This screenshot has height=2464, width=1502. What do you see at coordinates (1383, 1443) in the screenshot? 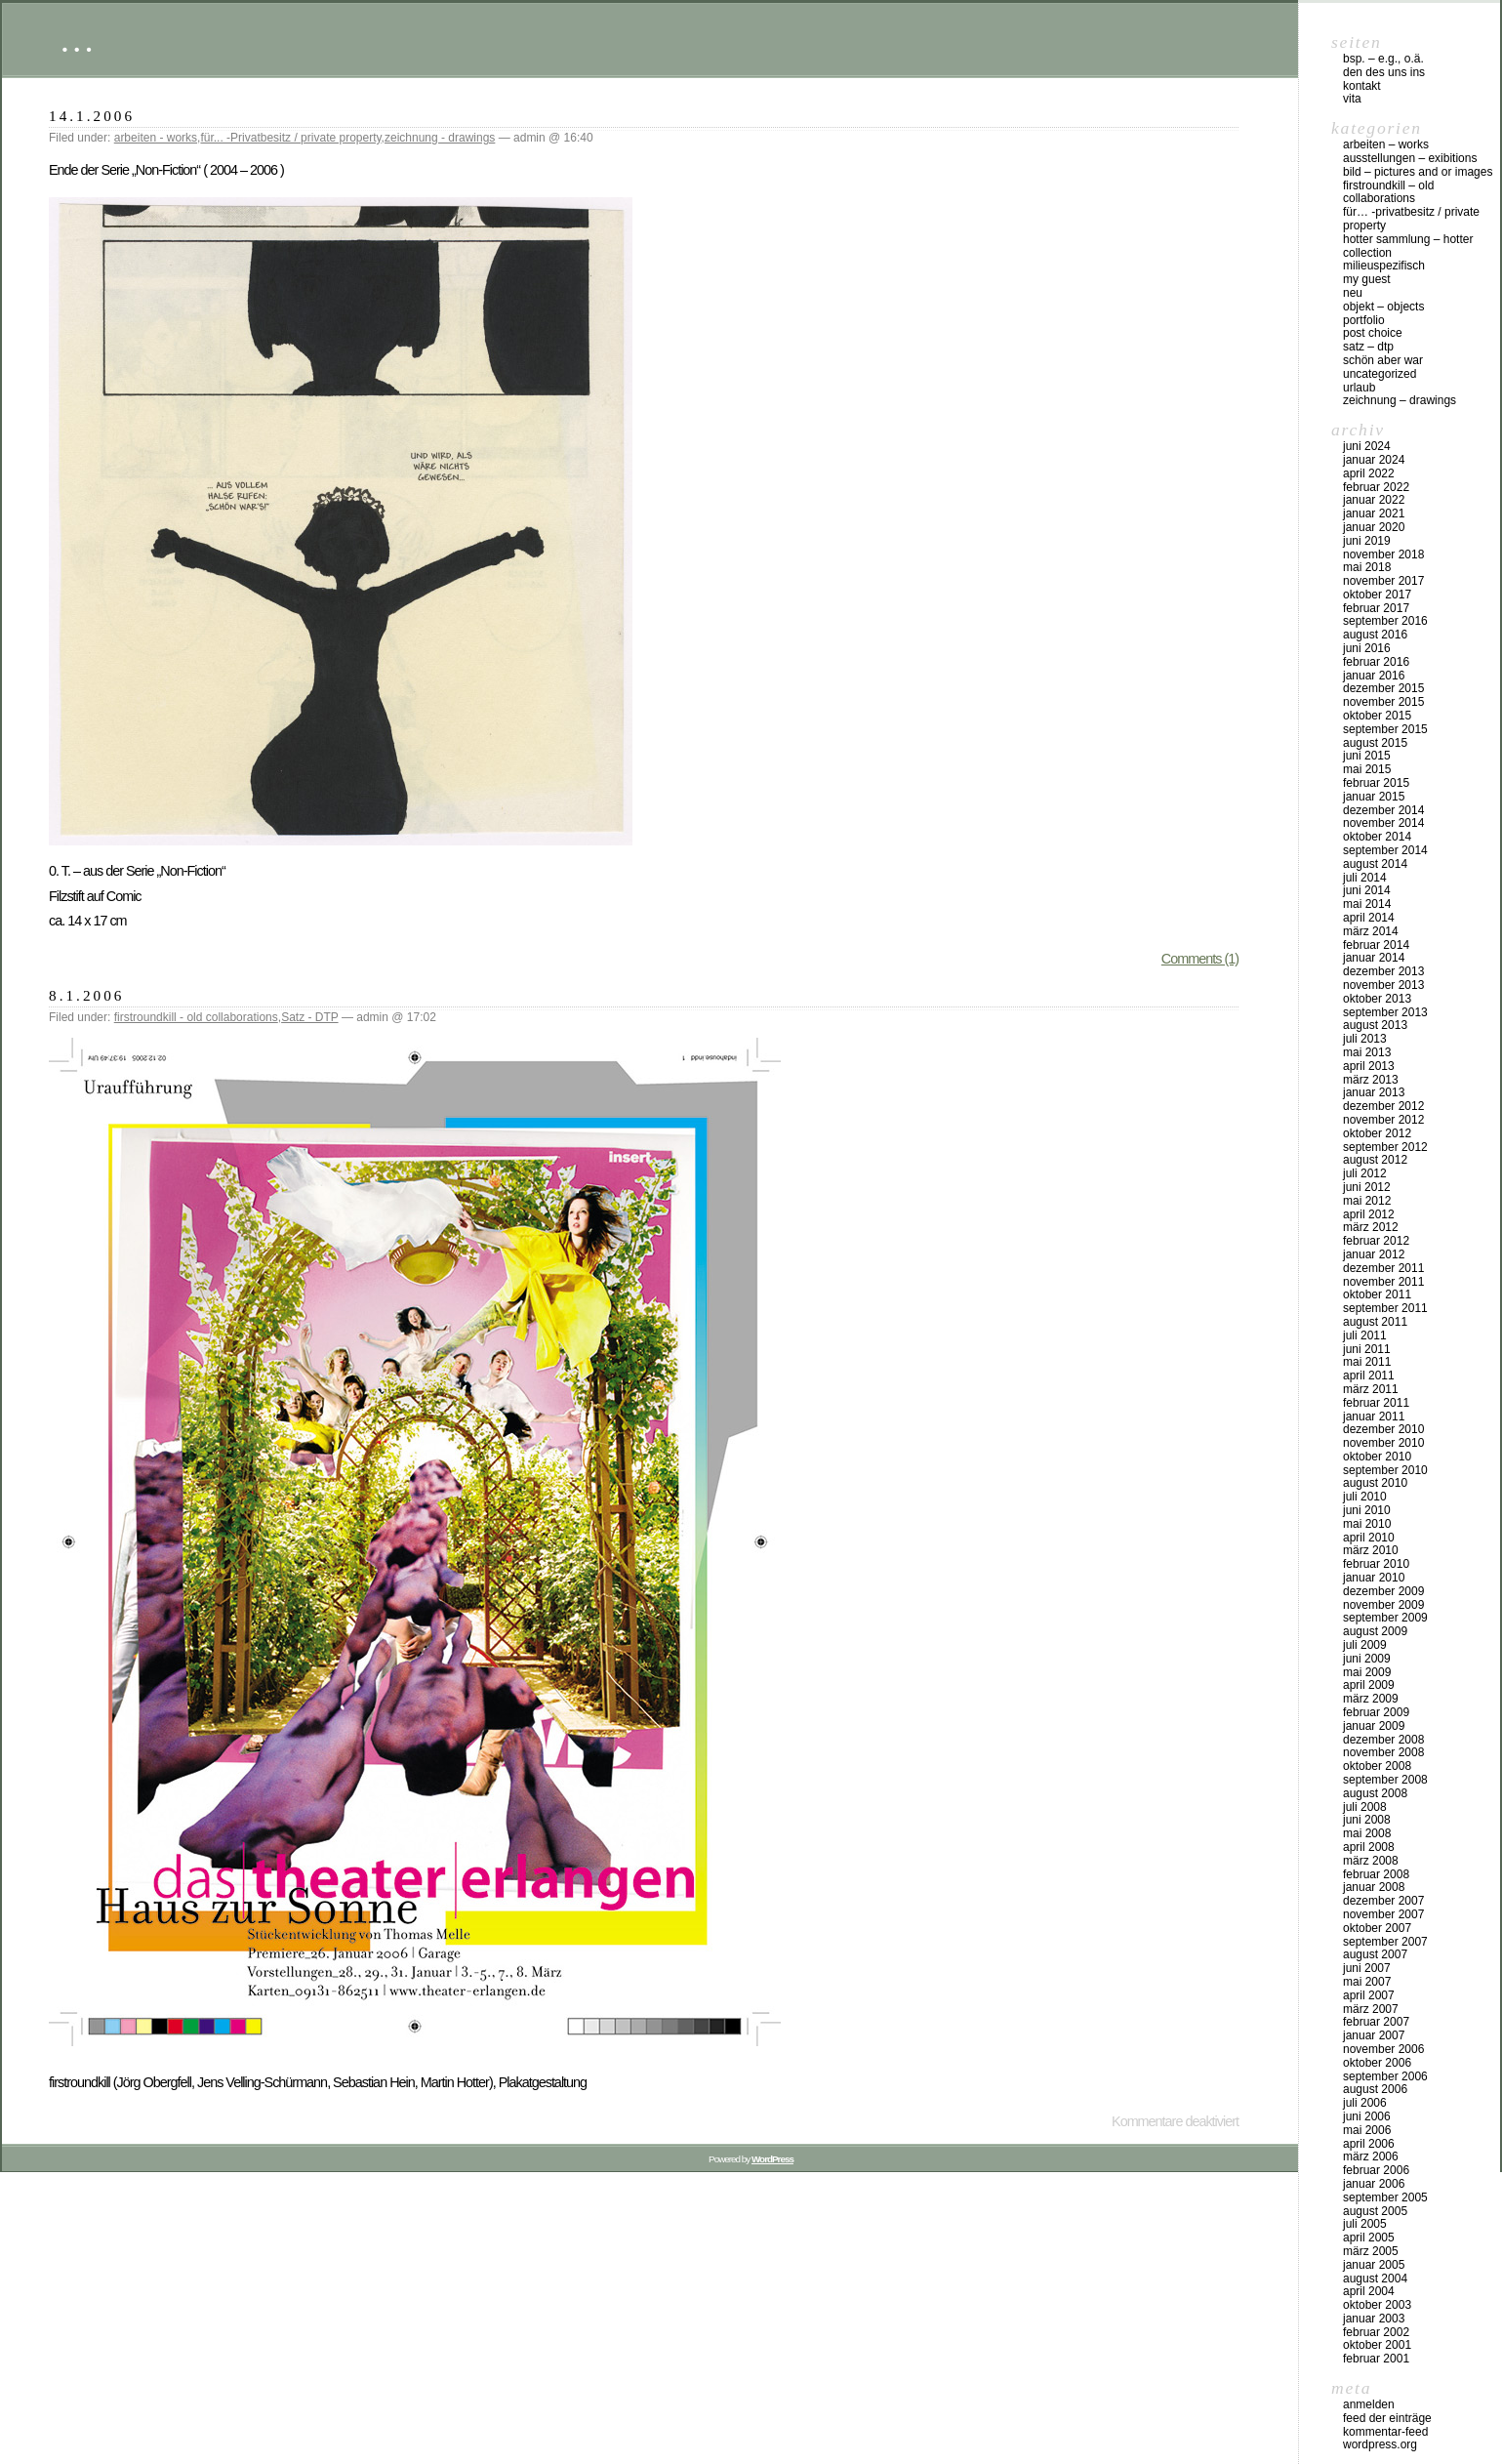
I see `November 2010` at bounding box center [1383, 1443].